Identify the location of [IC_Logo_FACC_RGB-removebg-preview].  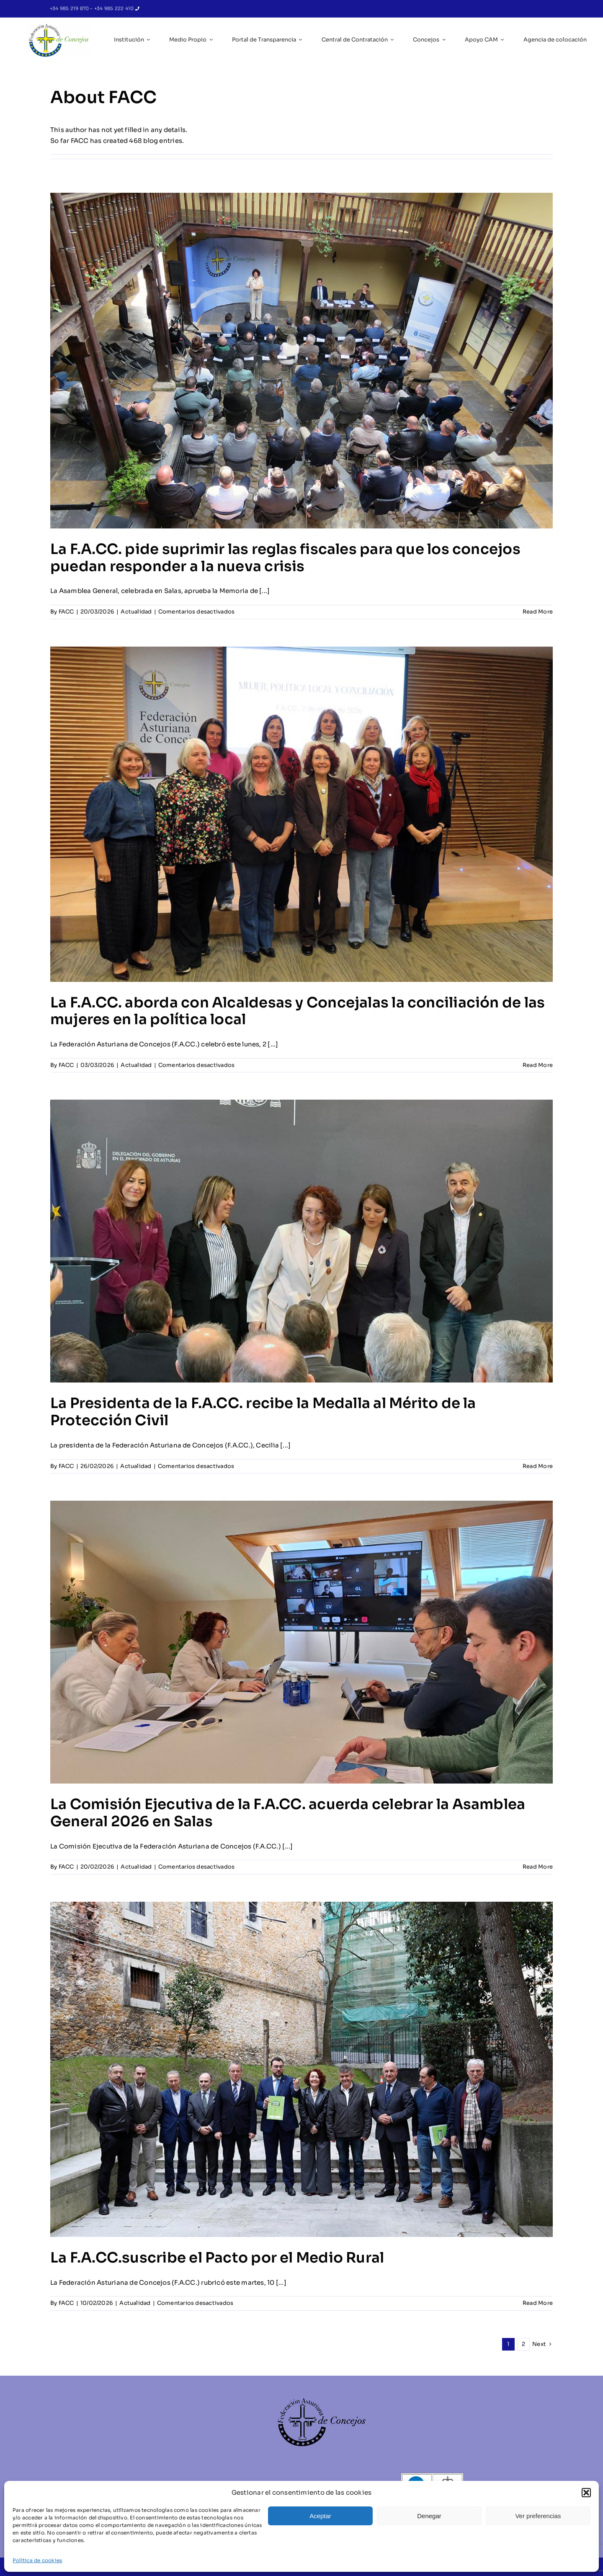
(58, 26).